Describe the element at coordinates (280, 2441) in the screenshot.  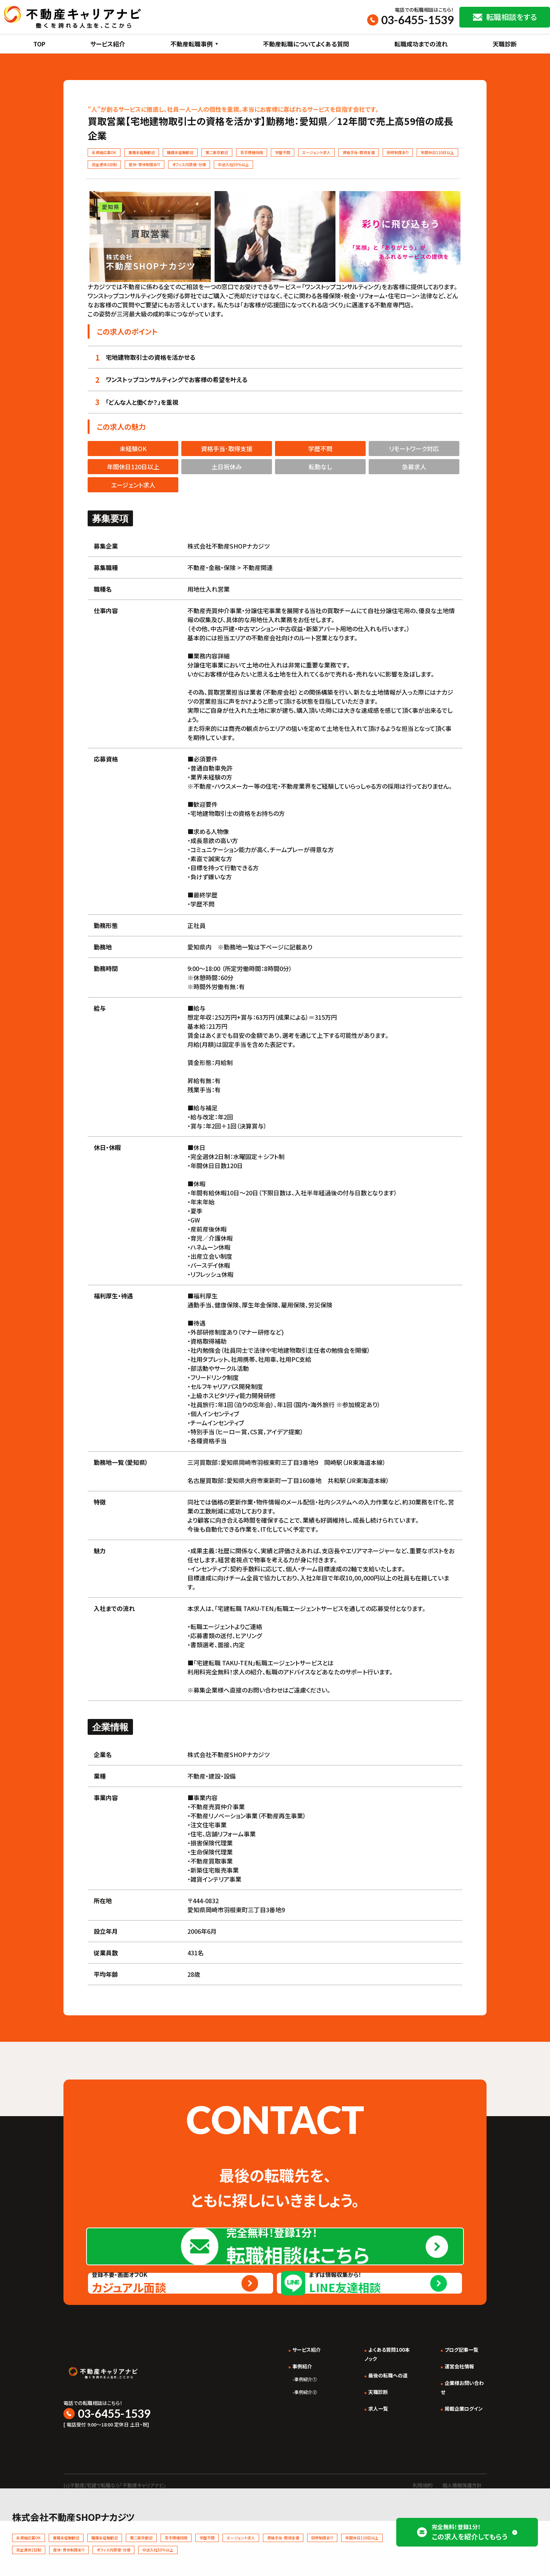
I see `事例紹介①` at that location.